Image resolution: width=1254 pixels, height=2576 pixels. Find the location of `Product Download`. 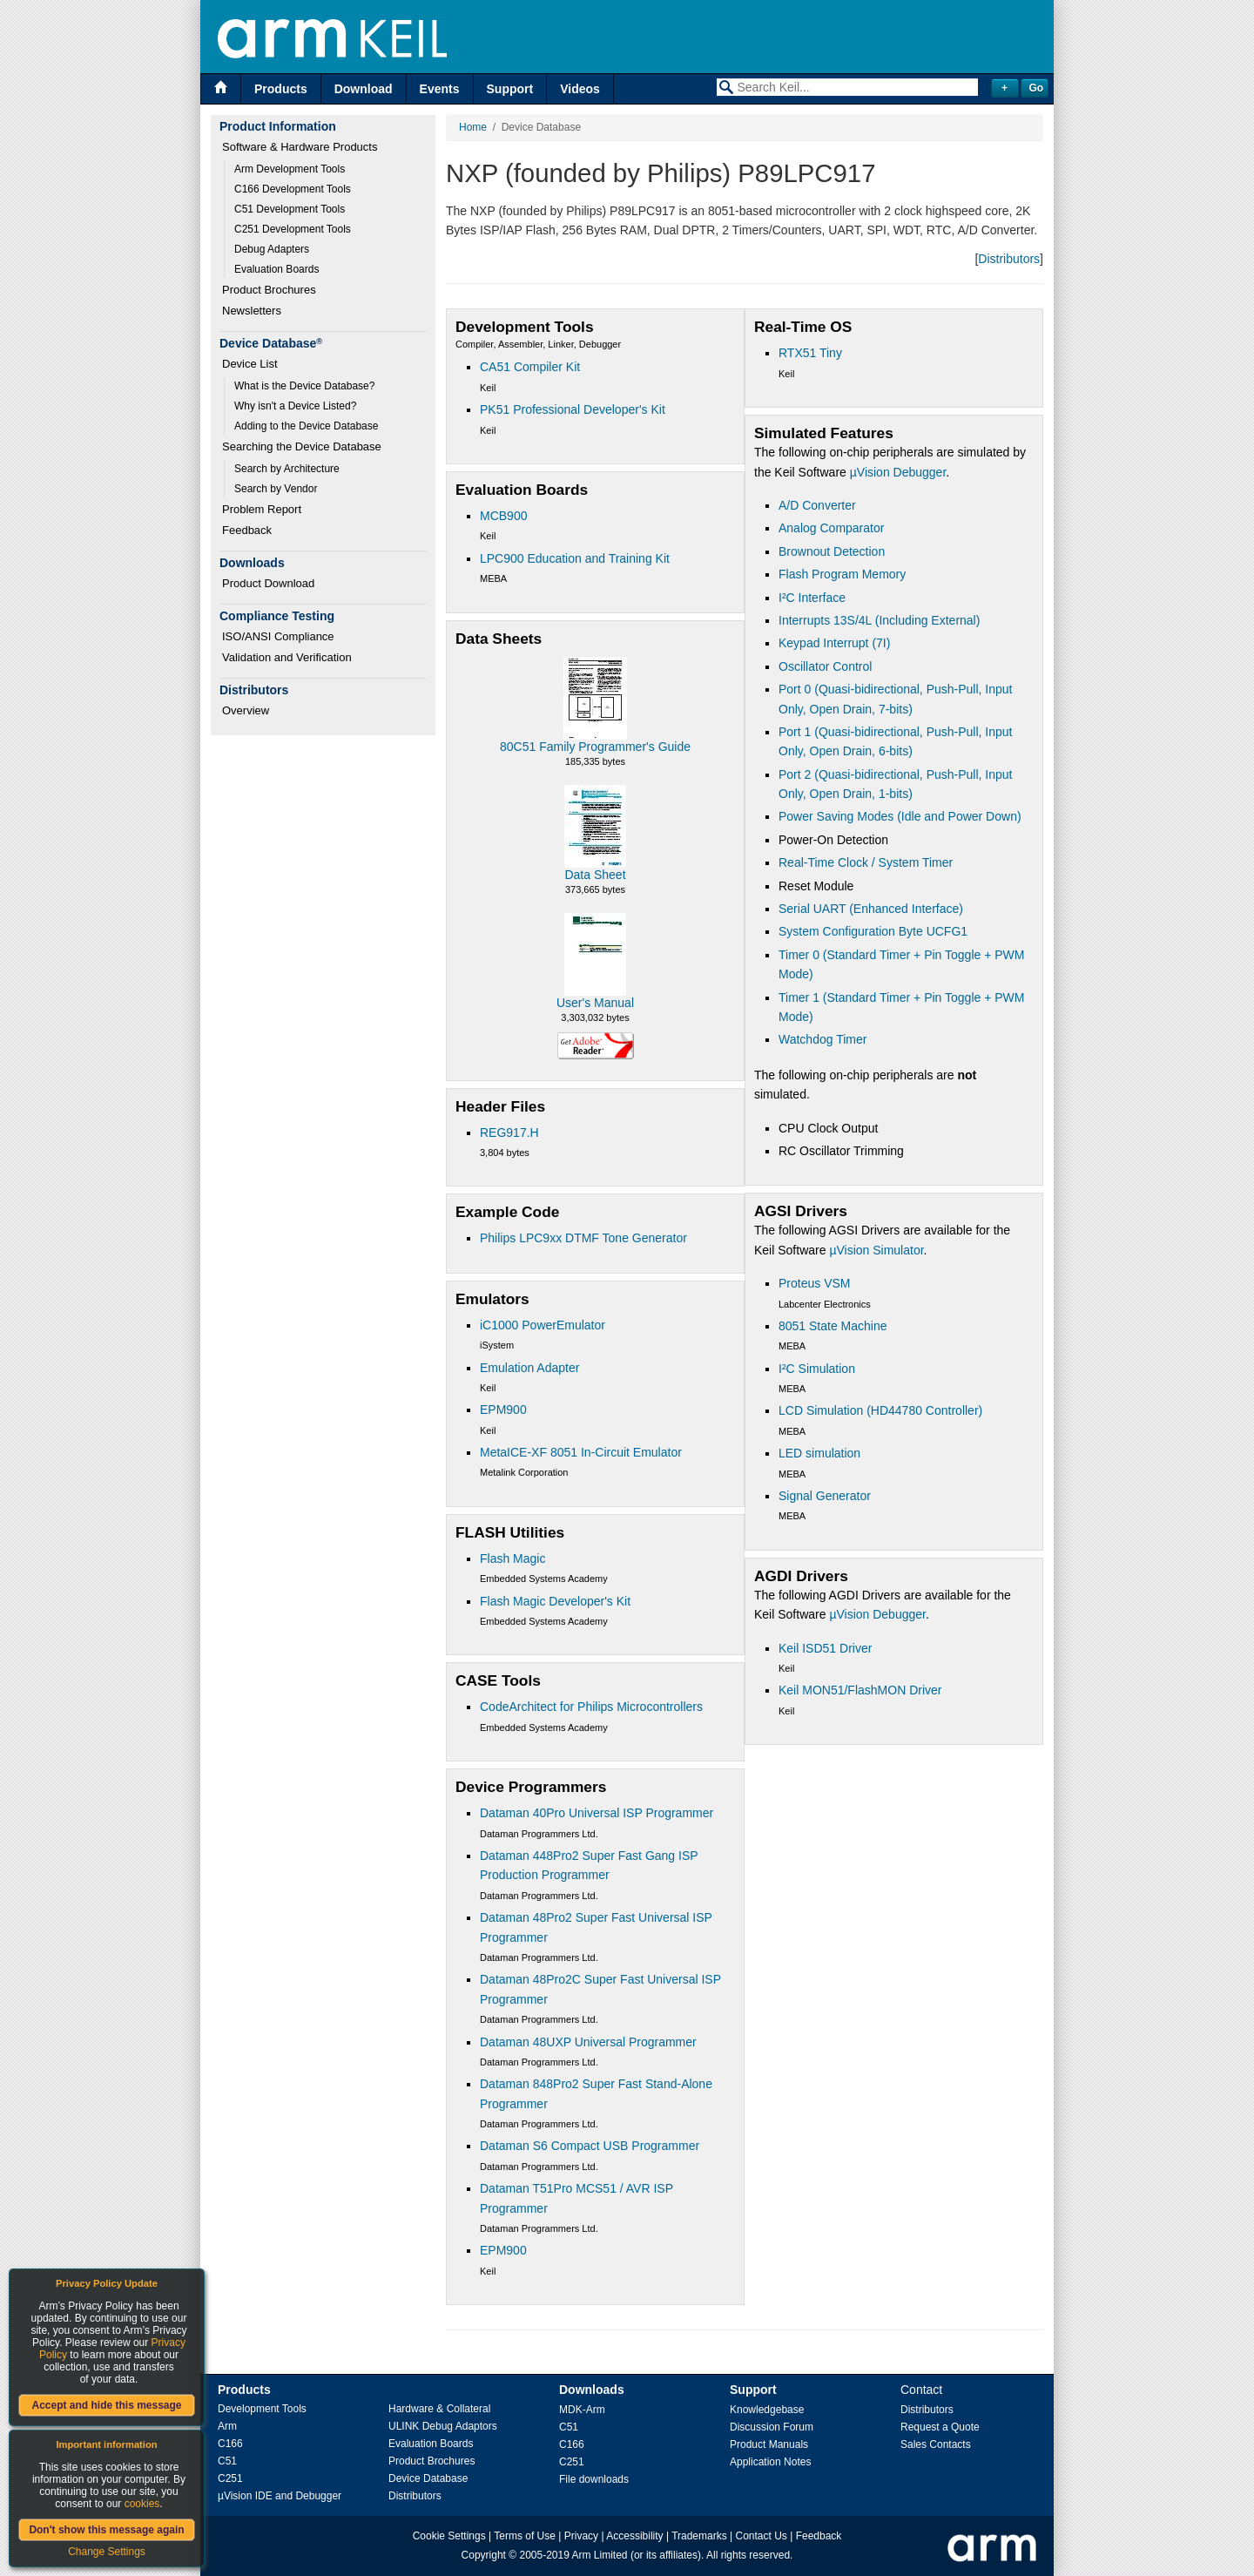

Product Download is located at coordinates (268, 583).